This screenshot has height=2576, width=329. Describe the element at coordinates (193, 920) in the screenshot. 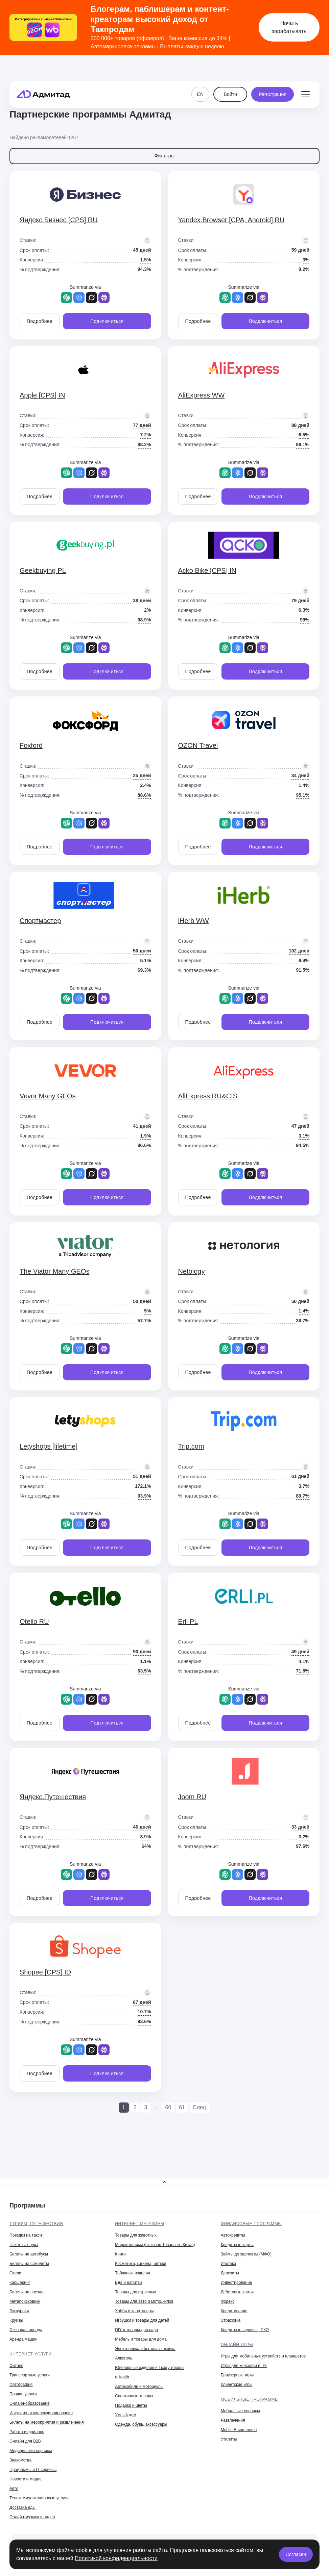

I see `iHerb WW` at that location.